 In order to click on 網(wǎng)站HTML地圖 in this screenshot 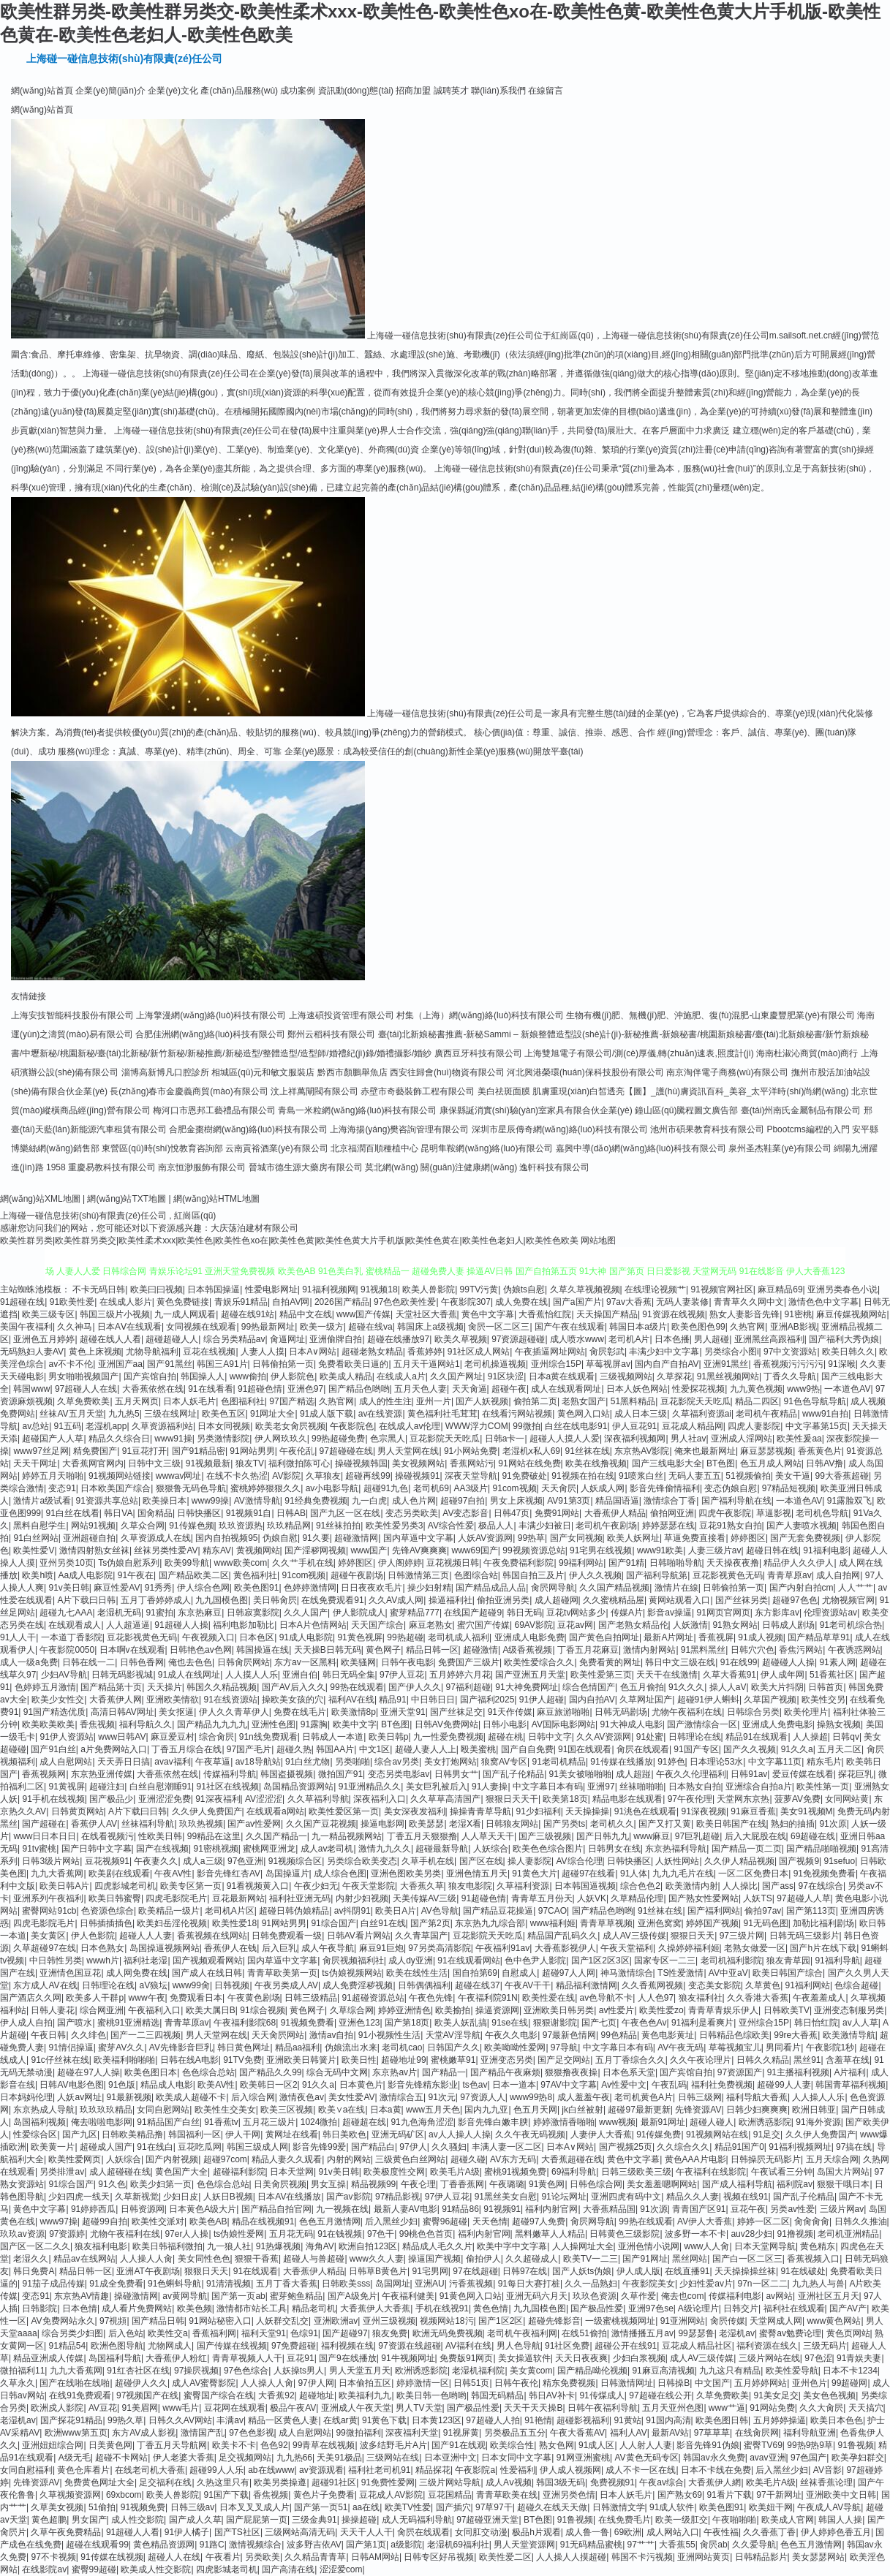, I will do `click(216, 1199)`.